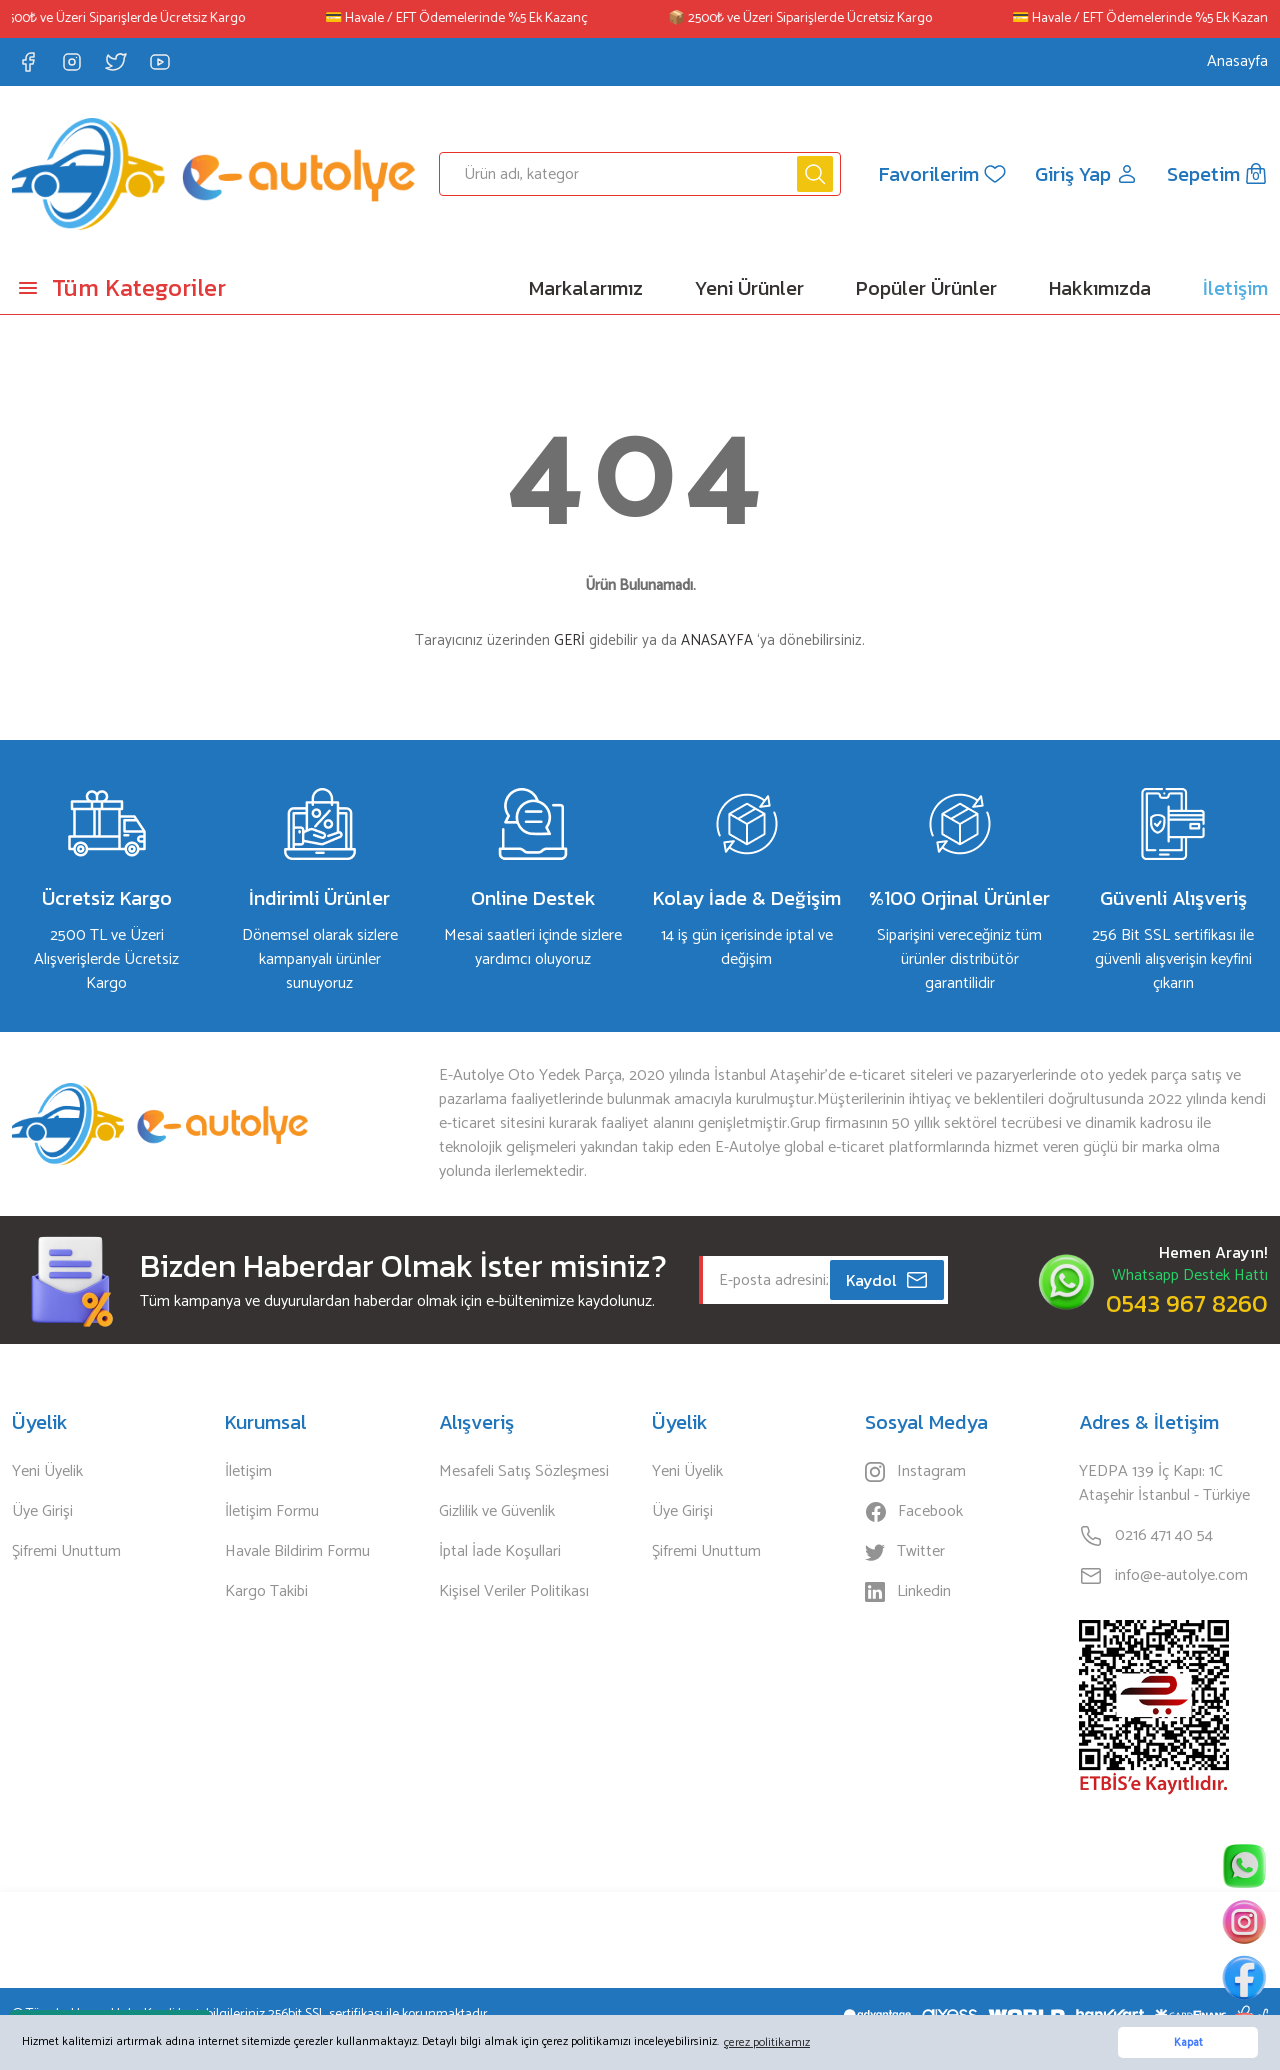 Image resolution: width=1280 pixels, height=2070 pixels. What do you see at coordinates (272, 1512) in the screenshot?
I see `İletişim Formu` at bounding box center [272, 1512].